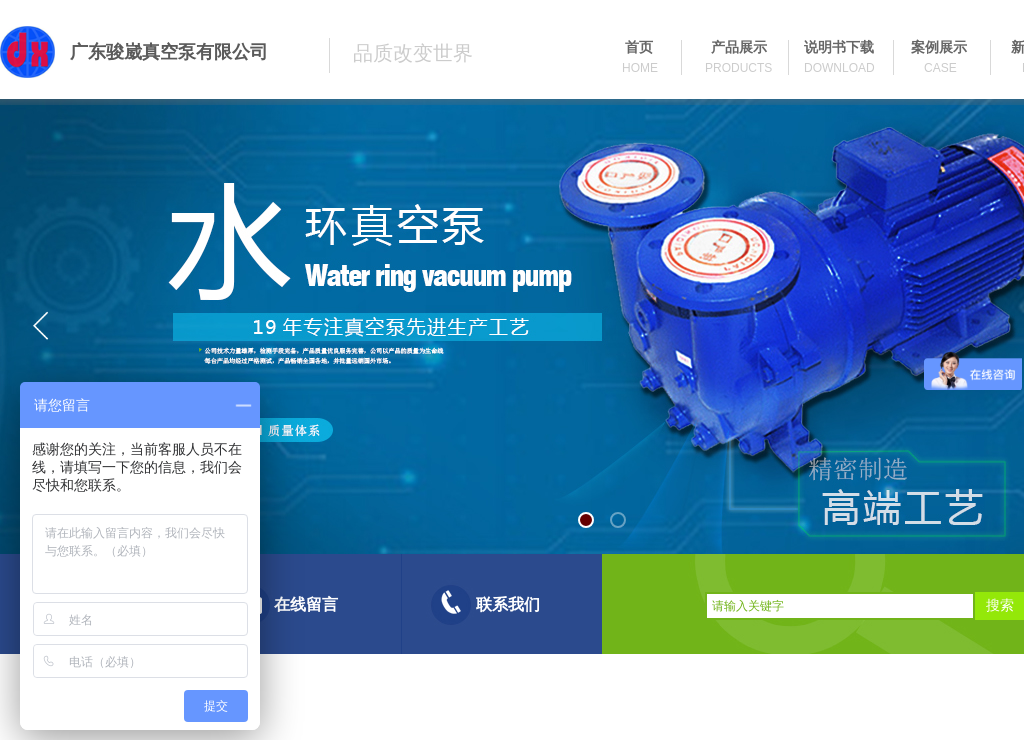 The width and height of the screenshot is (1024, 740). What do you see at coordinates (840, 606) in the screenshot?
I see `[textbox]` at bounding box center [840, 606].